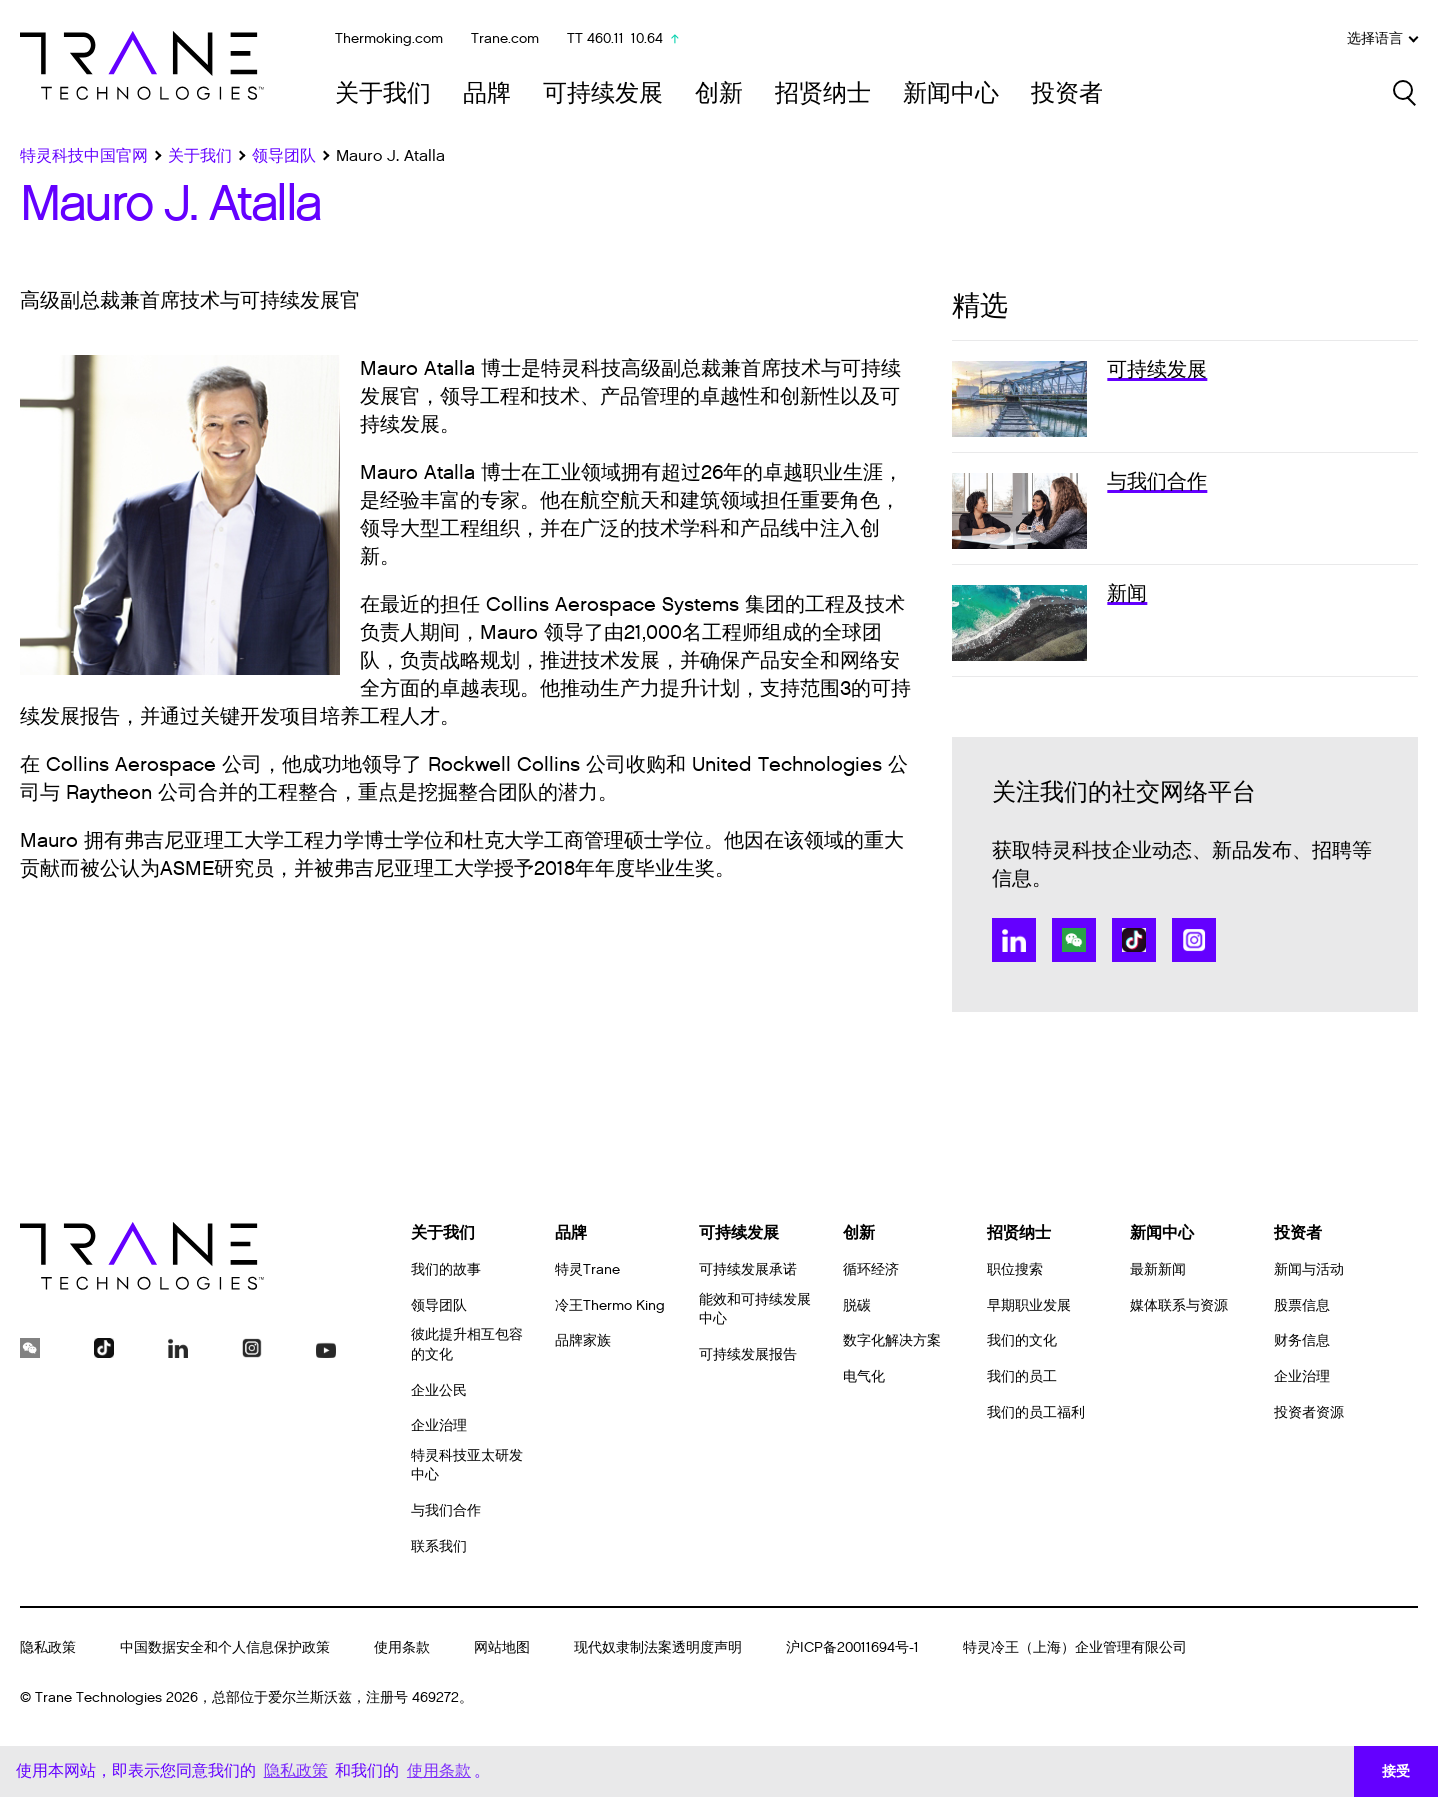 The height and width of the screenshot is (1797, 1438). I want to click on 我们的文化, so click(1022, 1340).